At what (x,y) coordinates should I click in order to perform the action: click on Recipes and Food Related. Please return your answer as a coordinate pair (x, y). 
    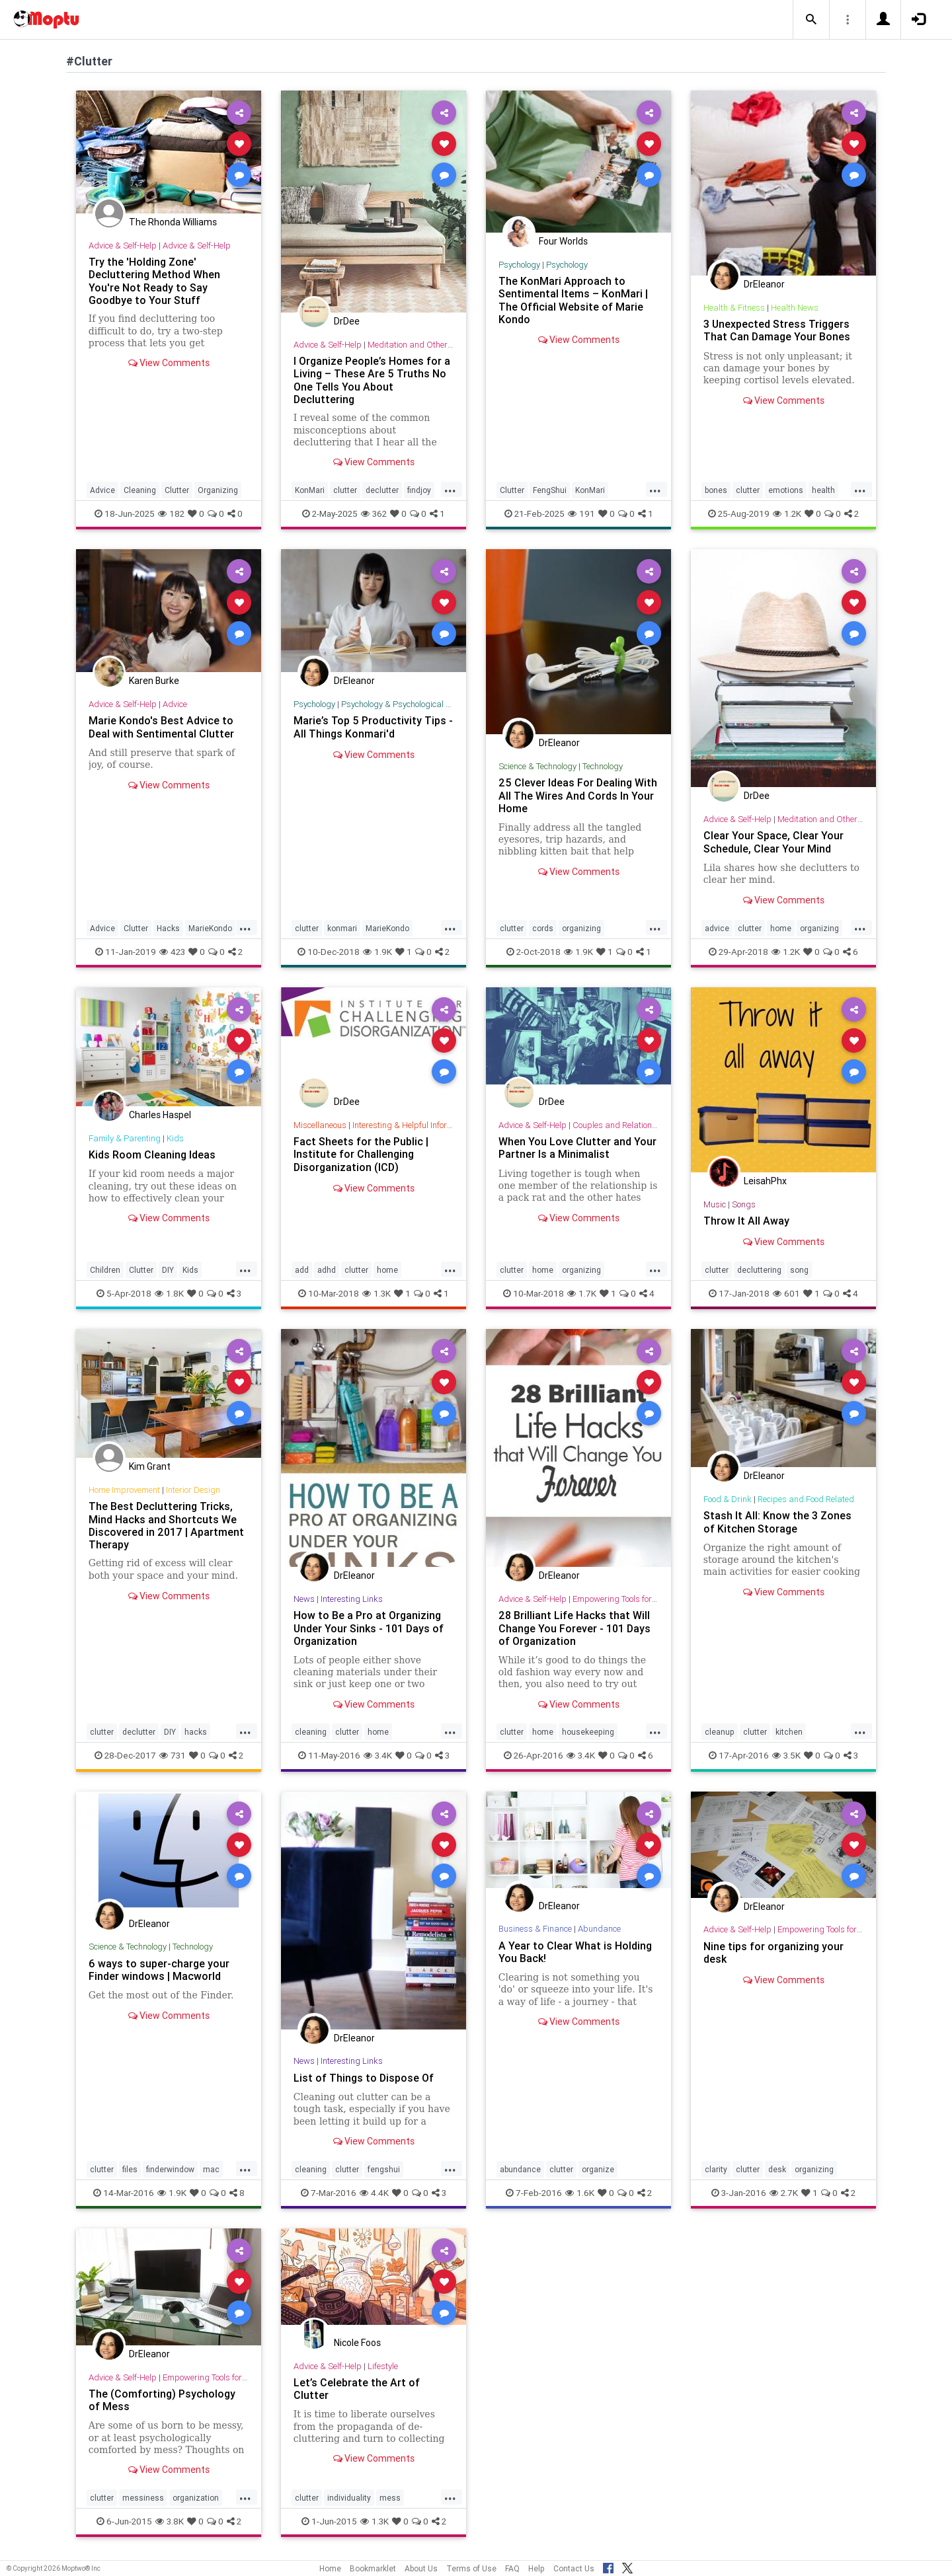
    Looking at the image, I should click on (806, 1499).